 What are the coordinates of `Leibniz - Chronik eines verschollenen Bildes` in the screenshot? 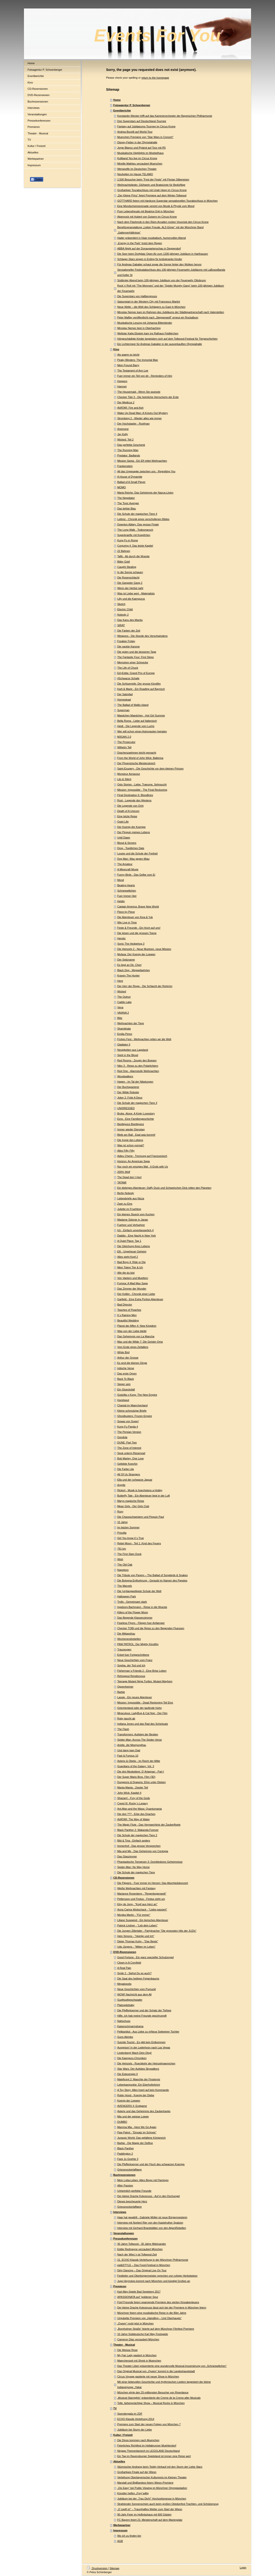 It's located at (143, 519).